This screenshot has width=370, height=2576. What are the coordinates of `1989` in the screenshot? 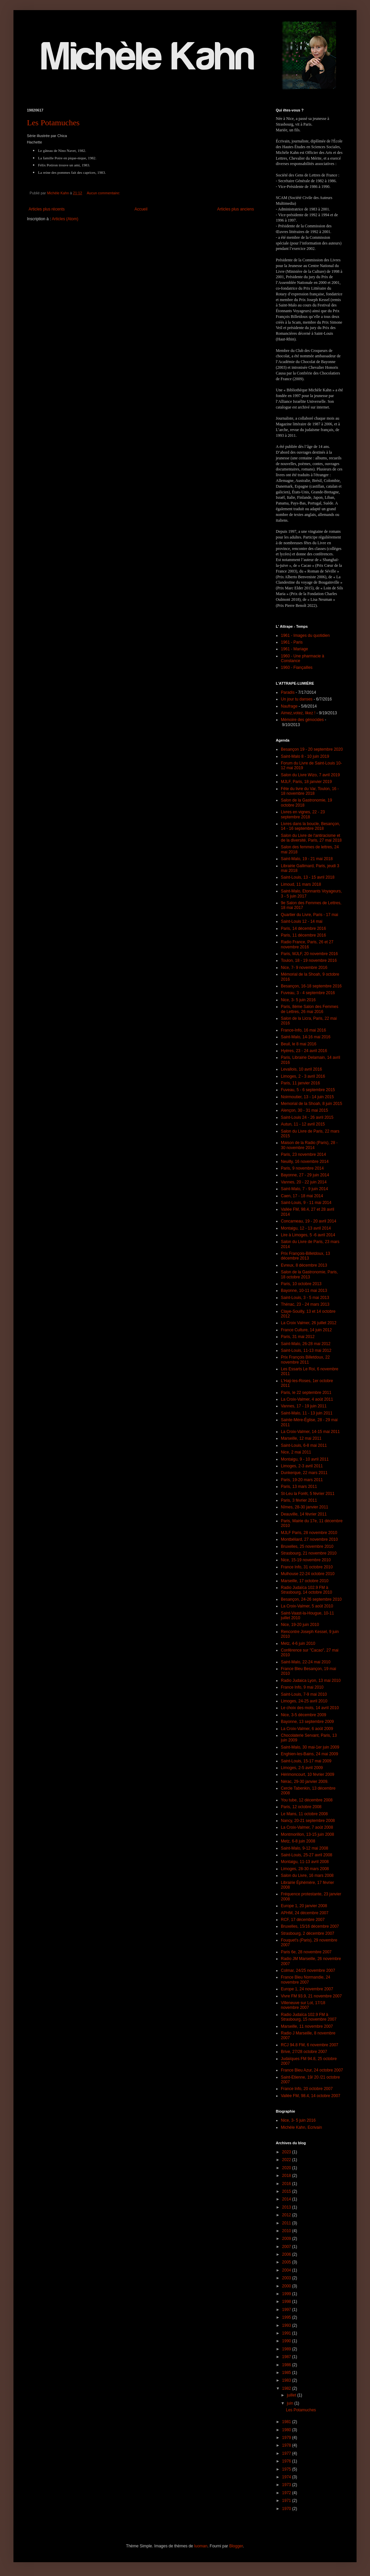 It's located at (287, 2349).